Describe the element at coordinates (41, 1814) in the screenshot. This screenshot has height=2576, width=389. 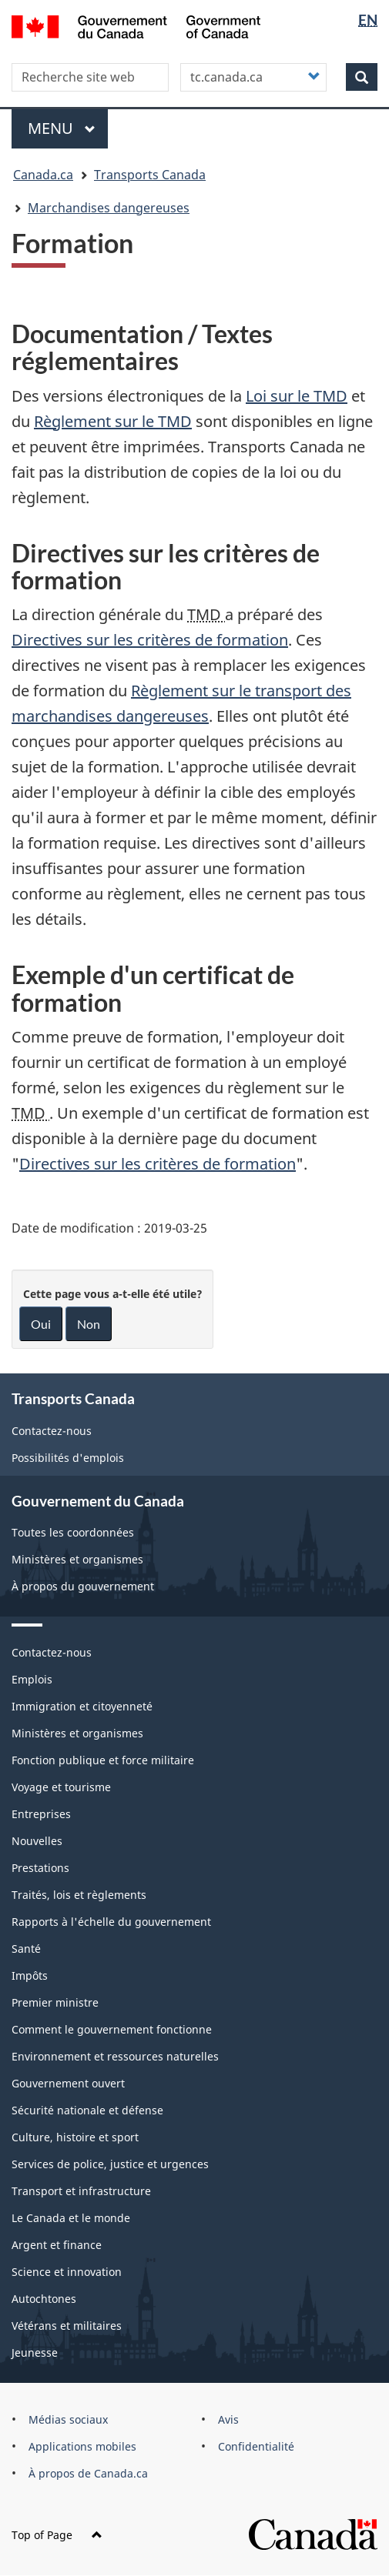
I see `Entreprises` at that location.